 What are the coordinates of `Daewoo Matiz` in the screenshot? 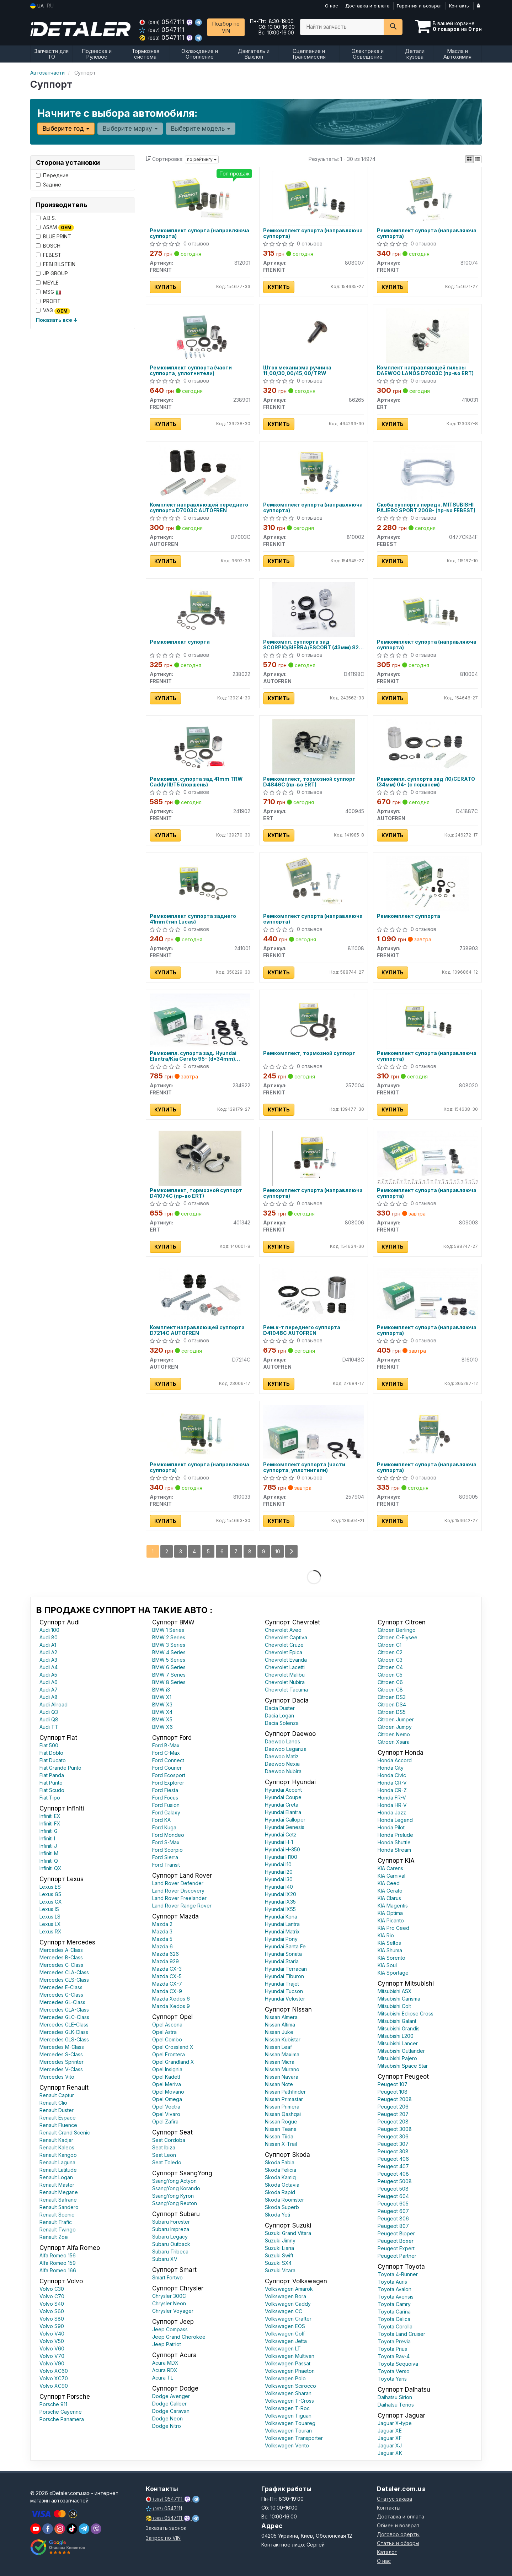 It's located at (282, 1756).